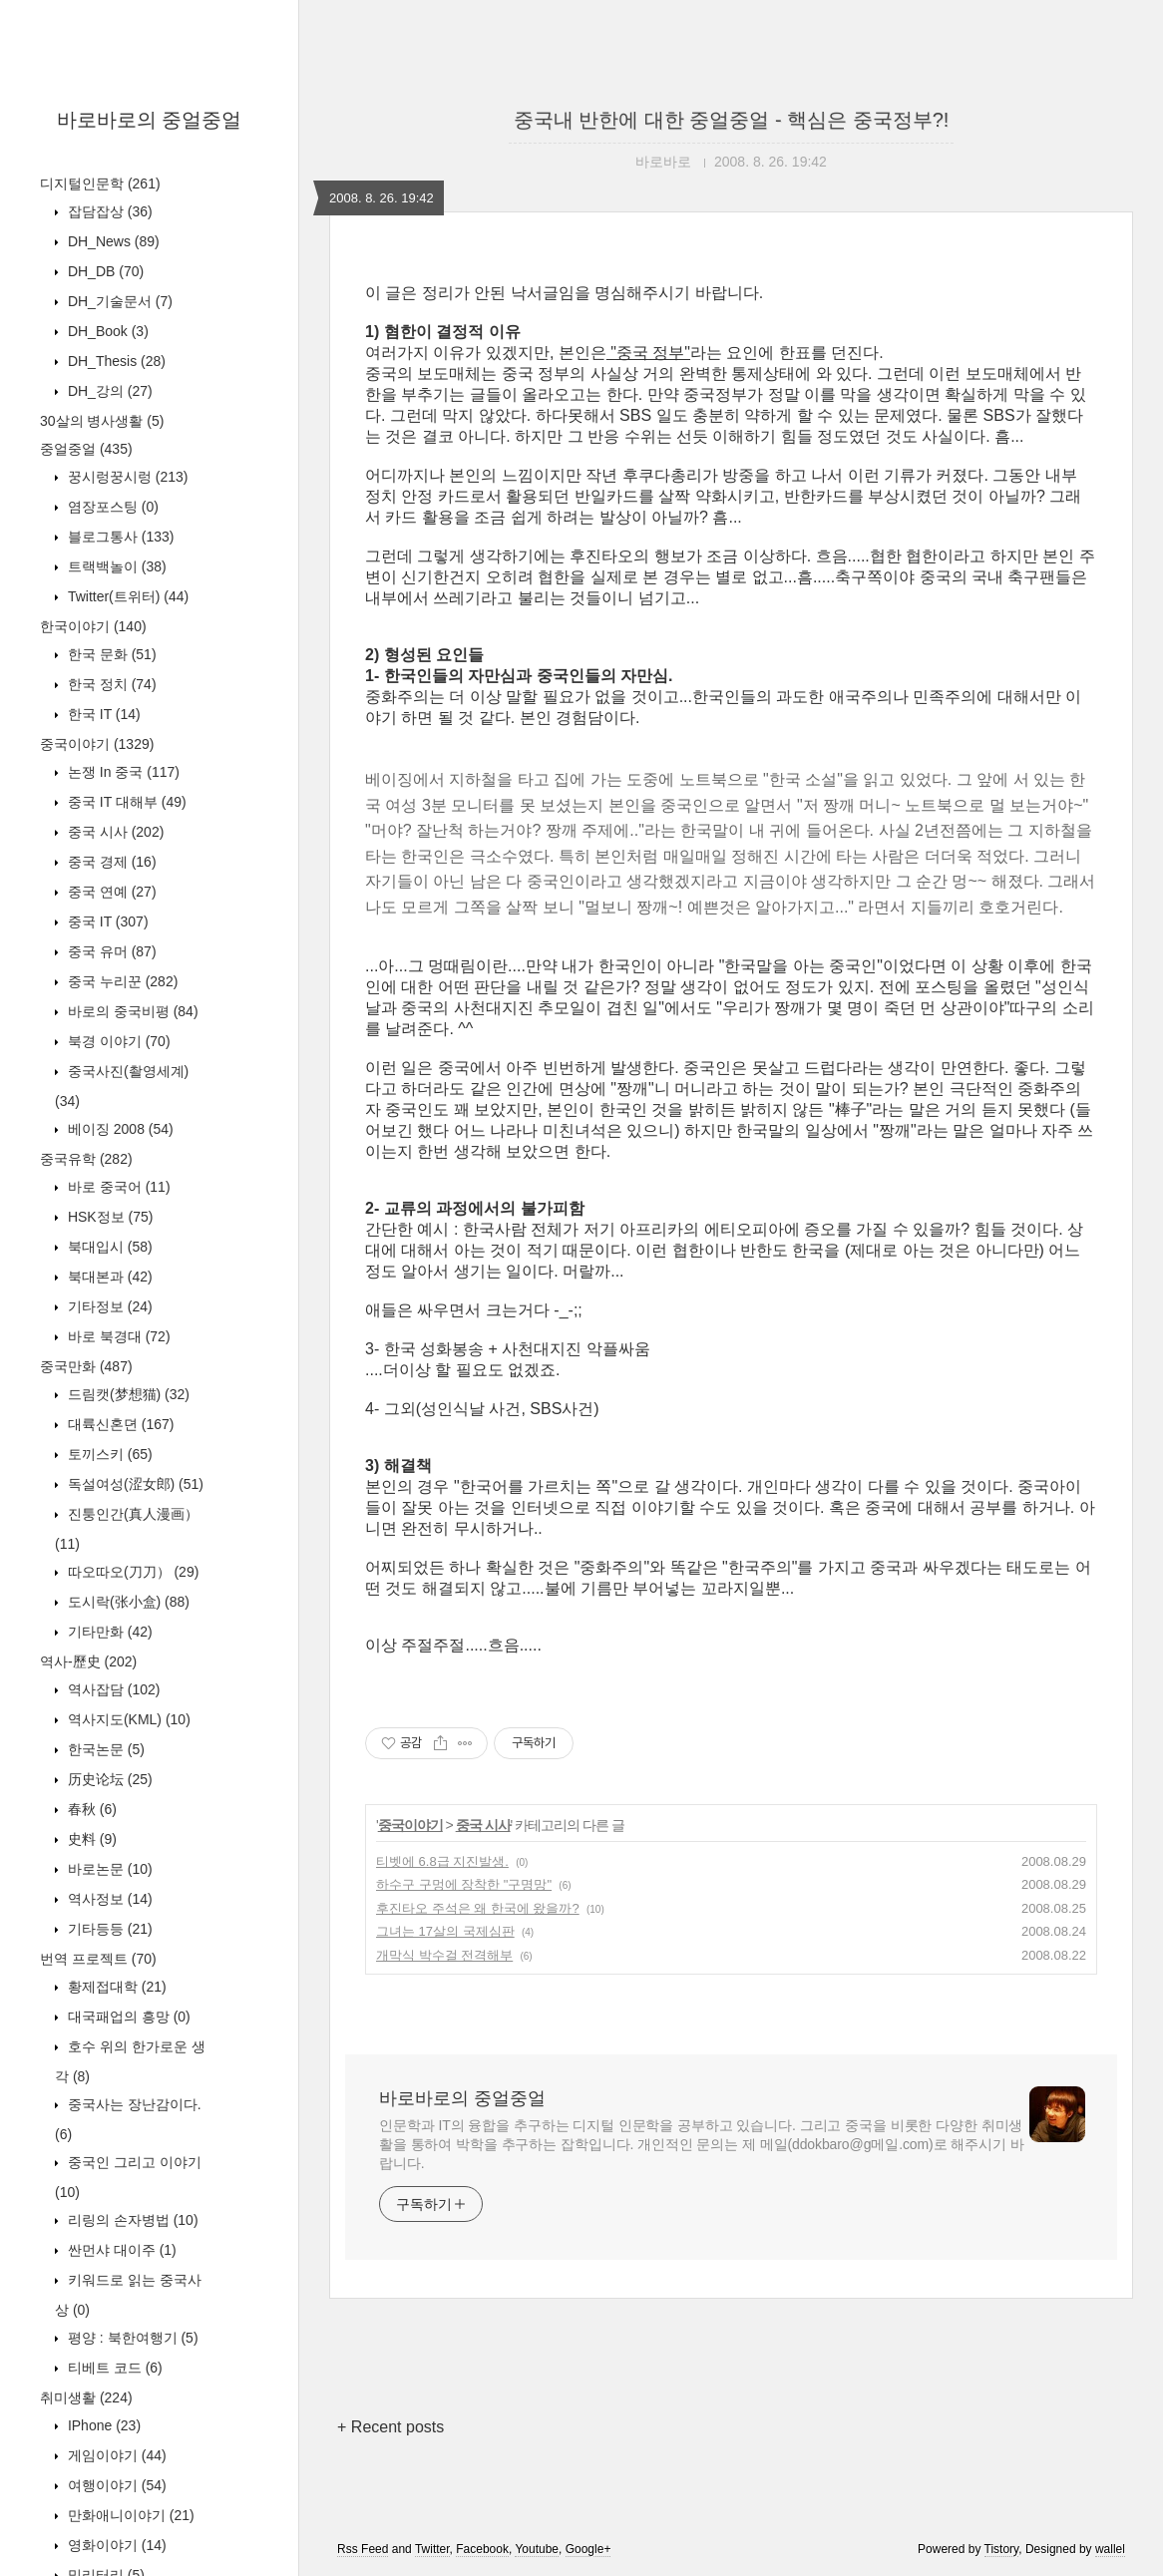 The width and height of the screenshot is (1163, 2576). What do you see at coordinates (133, 1484) in the screenshot?
I see `독설여성(涩女郎)` at bounding box center [133, 1484].